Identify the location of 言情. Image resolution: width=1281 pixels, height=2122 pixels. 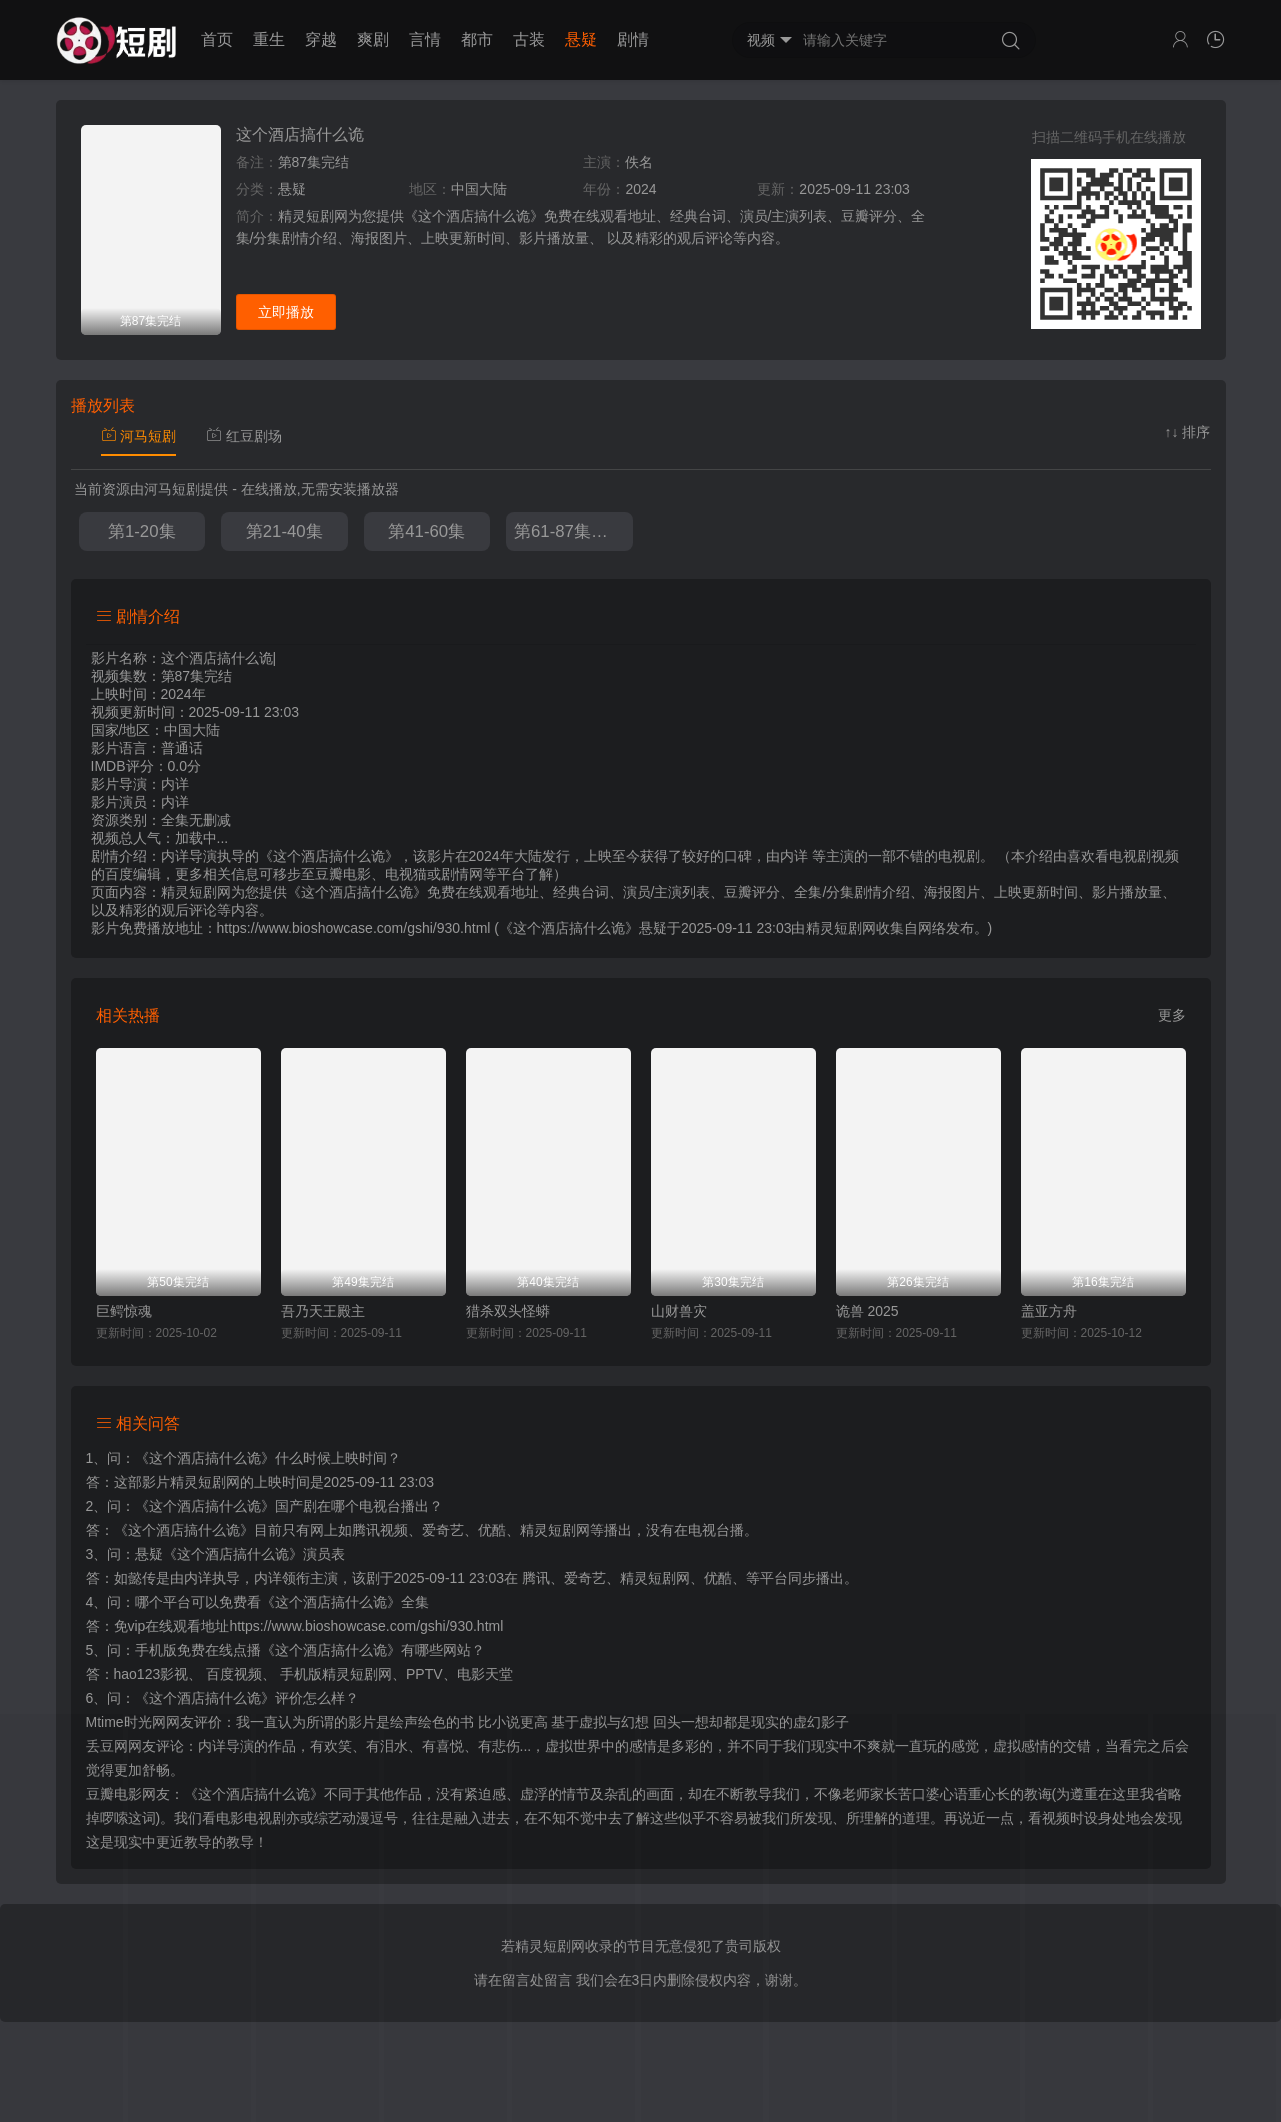
(425, 39).